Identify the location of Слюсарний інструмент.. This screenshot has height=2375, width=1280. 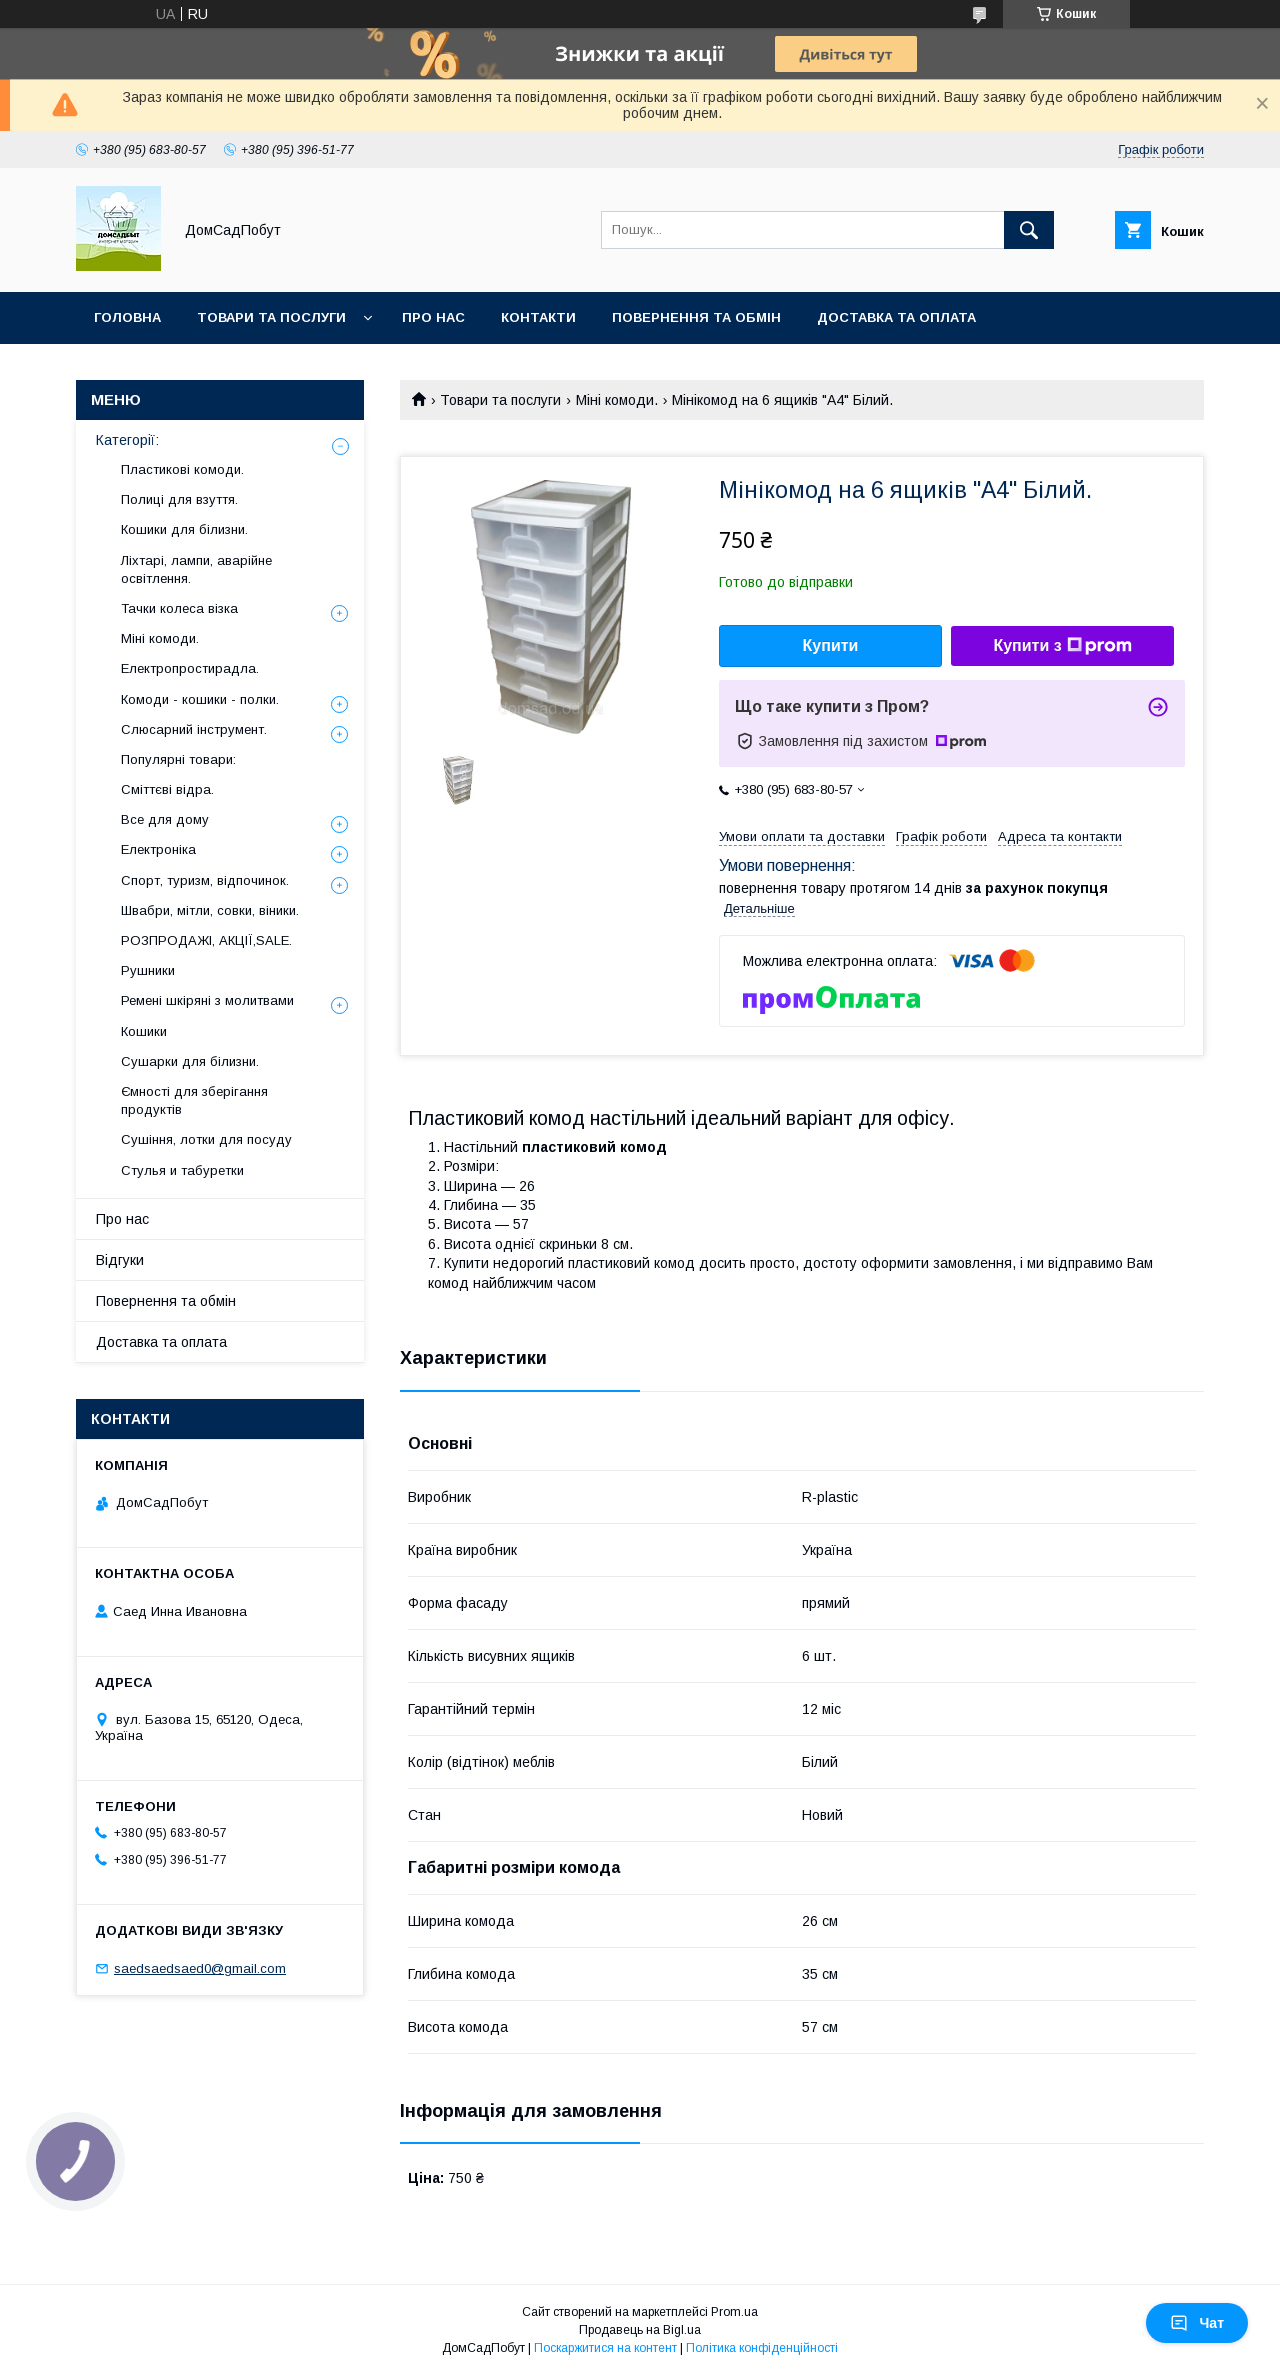
(194, 729).